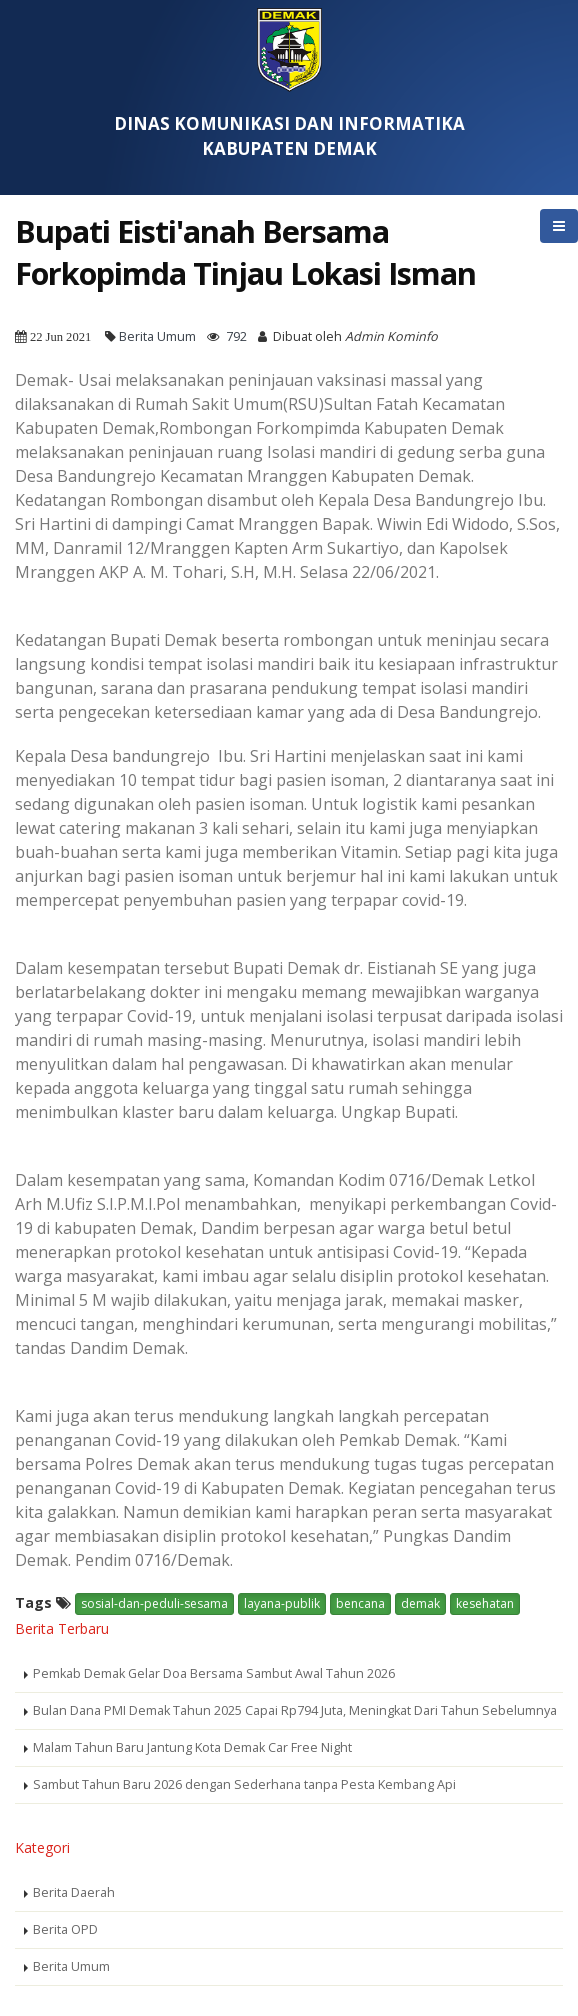  What do you see at coordinates (154, 1603) in the screenshot?
I see `sosial-dan-peduli-sesama` at bounding box center [154, 1603].